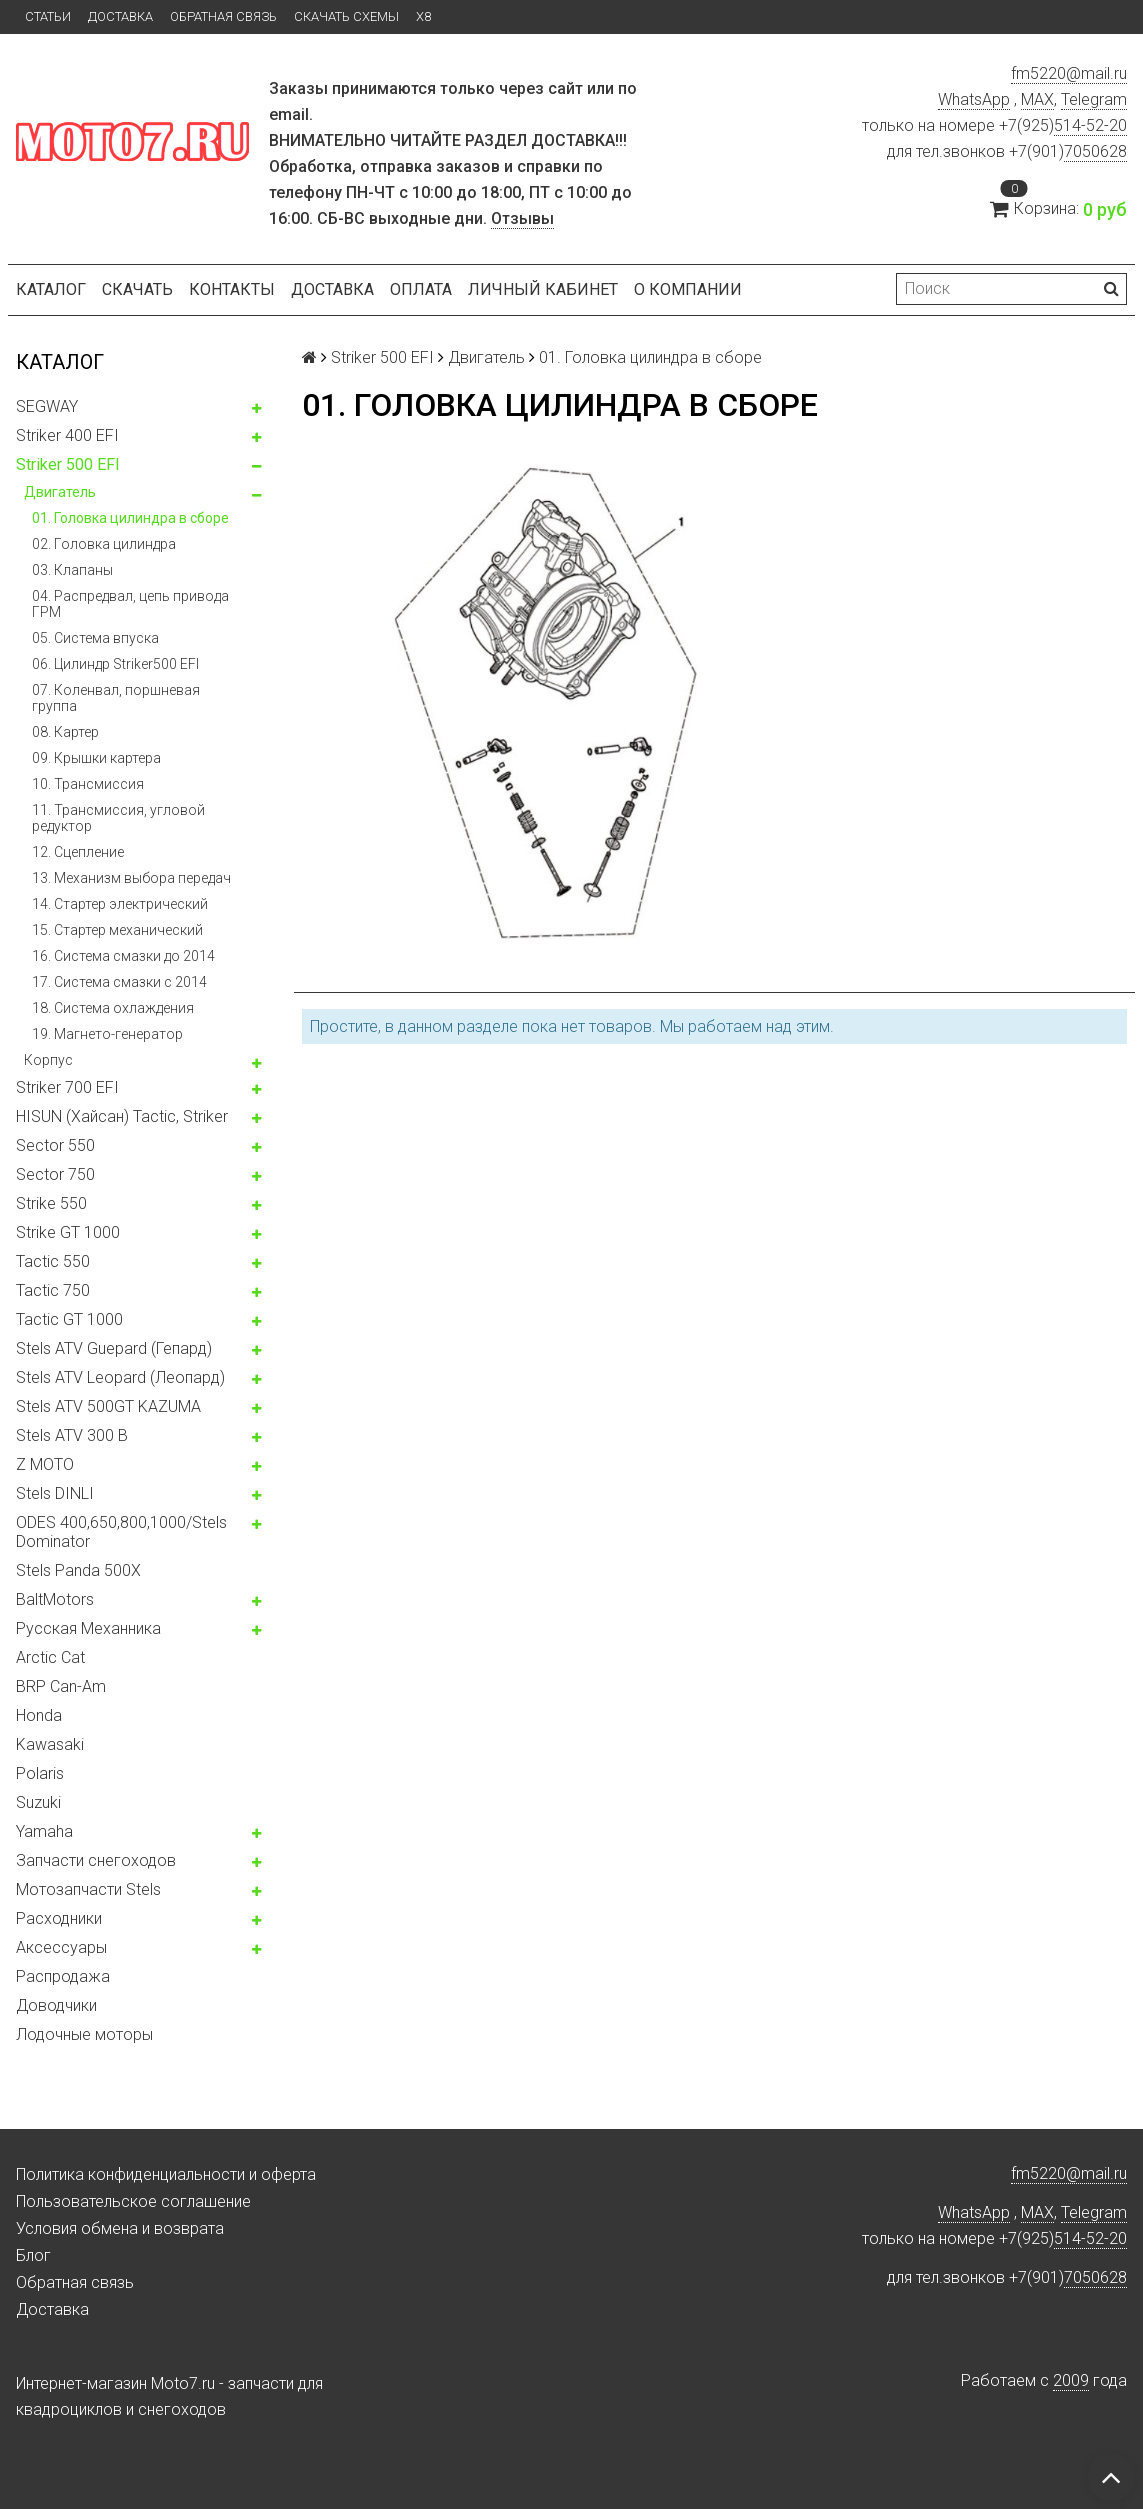 The width and height of the screenshot is (1143, 2509). What do you see at coordinates (120, 904) in the screenshot?
I see `14. Стартер электрический` at bounding box center [120, 904].